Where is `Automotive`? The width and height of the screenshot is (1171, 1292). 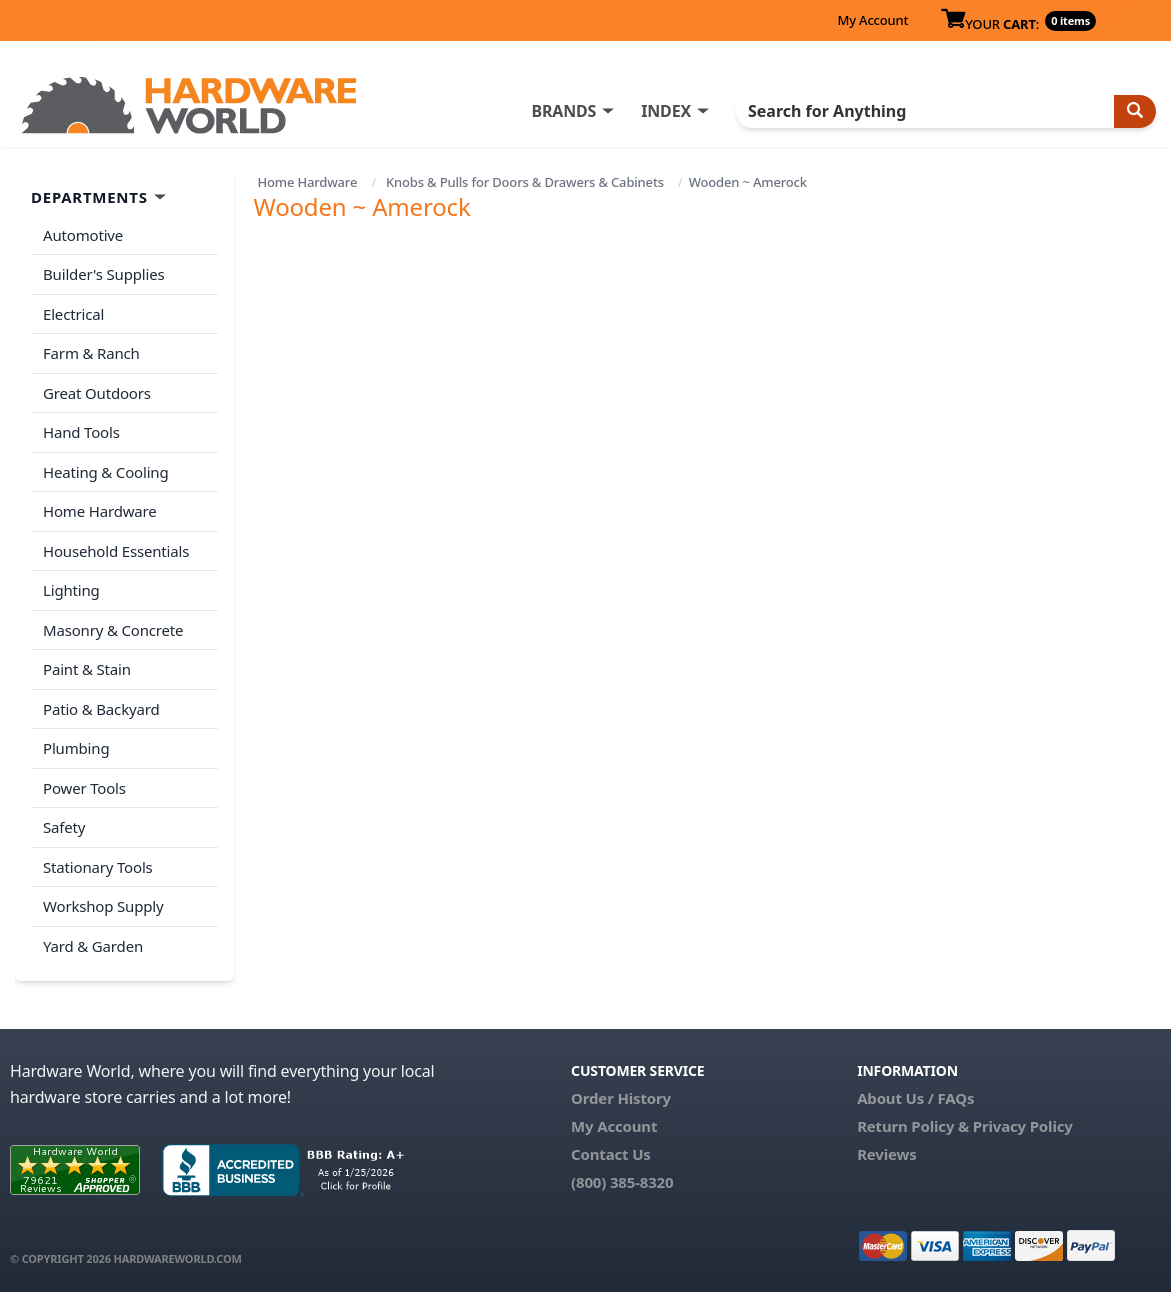 Automotive is located at coordinates (83, 235).